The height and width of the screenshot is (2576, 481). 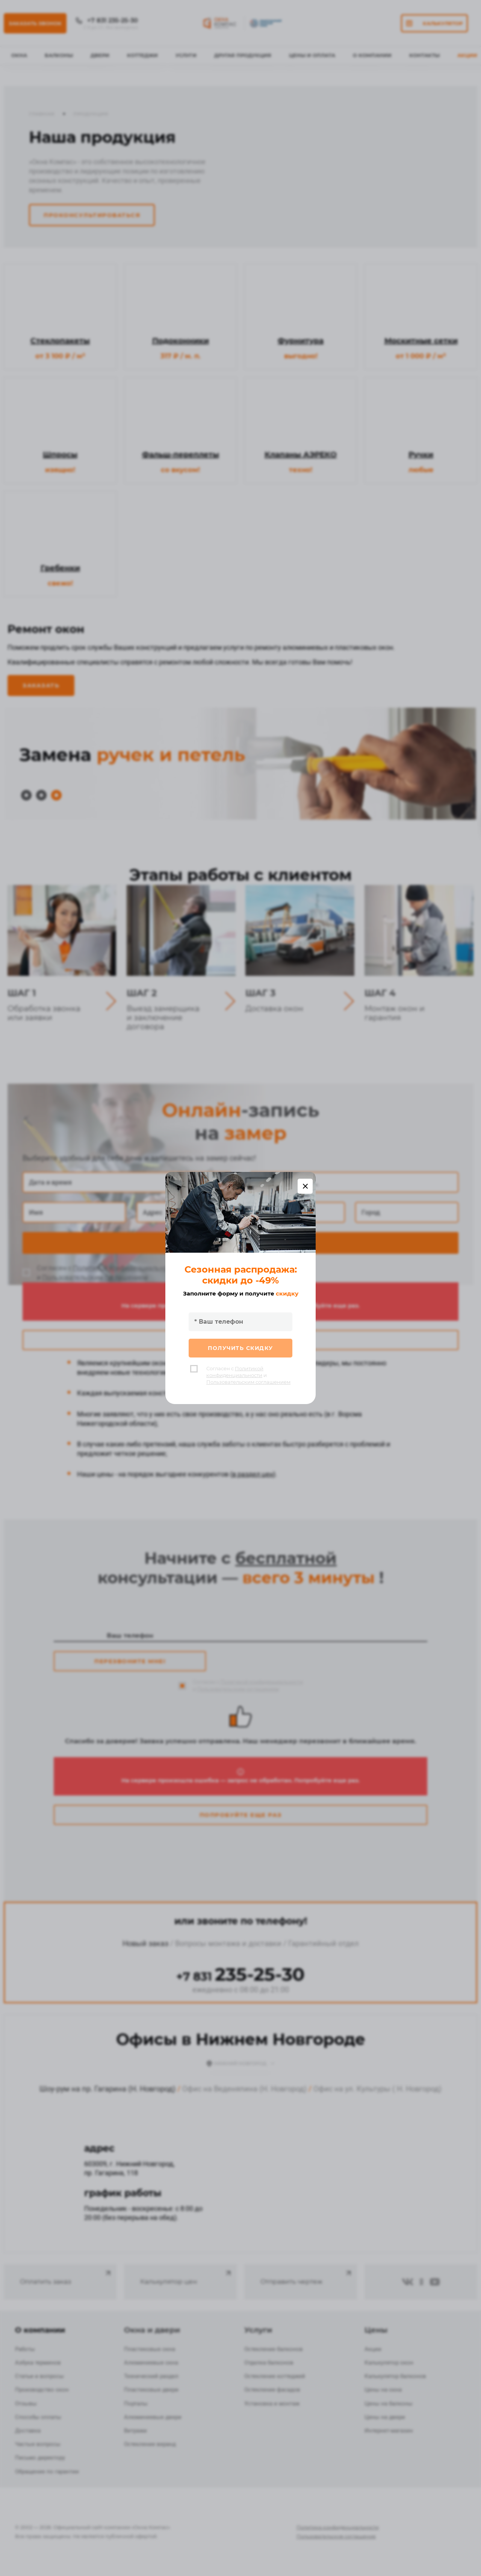 I want to click on Алюминиевые окна, so click(x=151, y=2362).